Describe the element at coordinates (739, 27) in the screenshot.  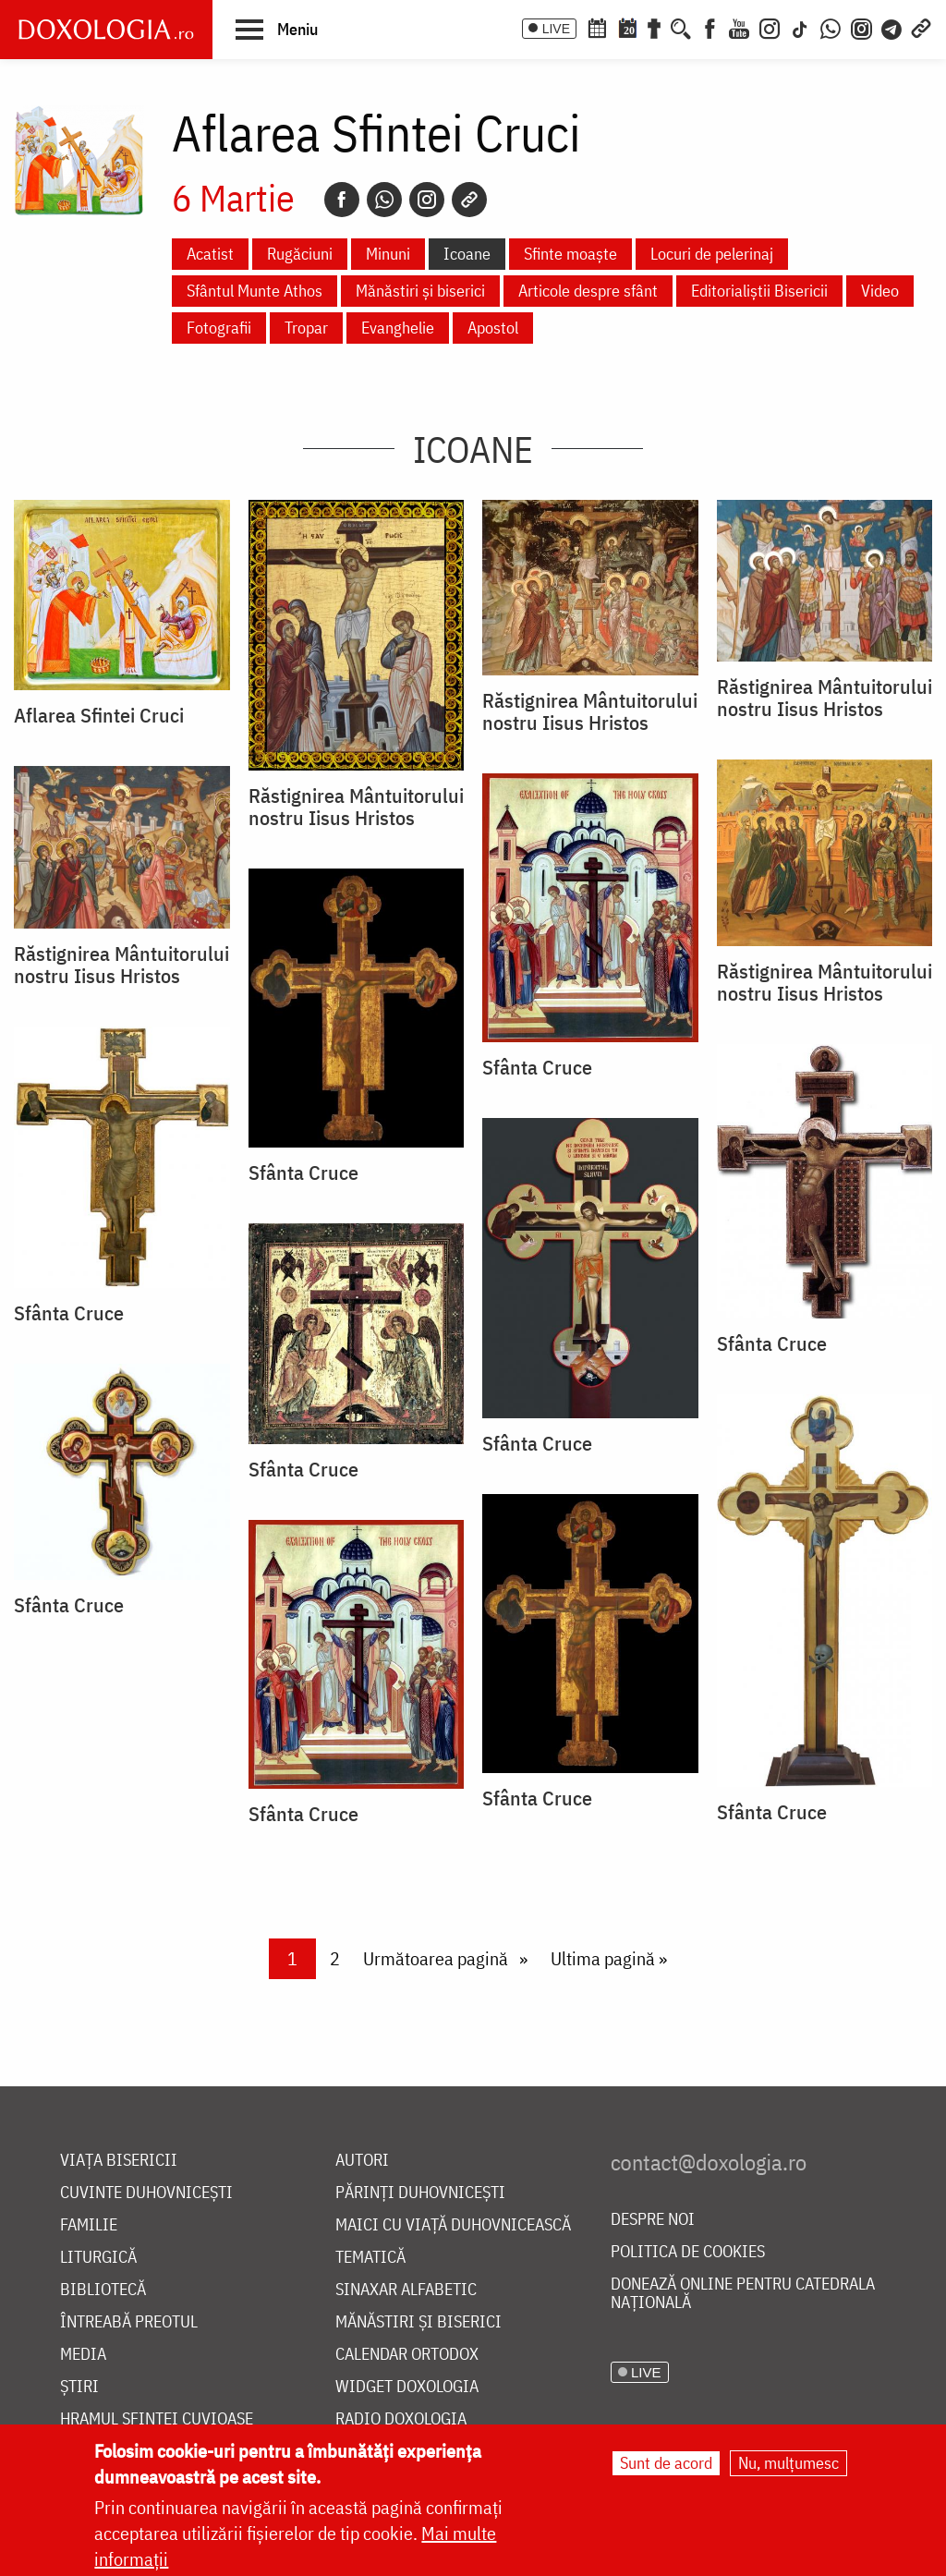
I see `[Youtube]` at that location.